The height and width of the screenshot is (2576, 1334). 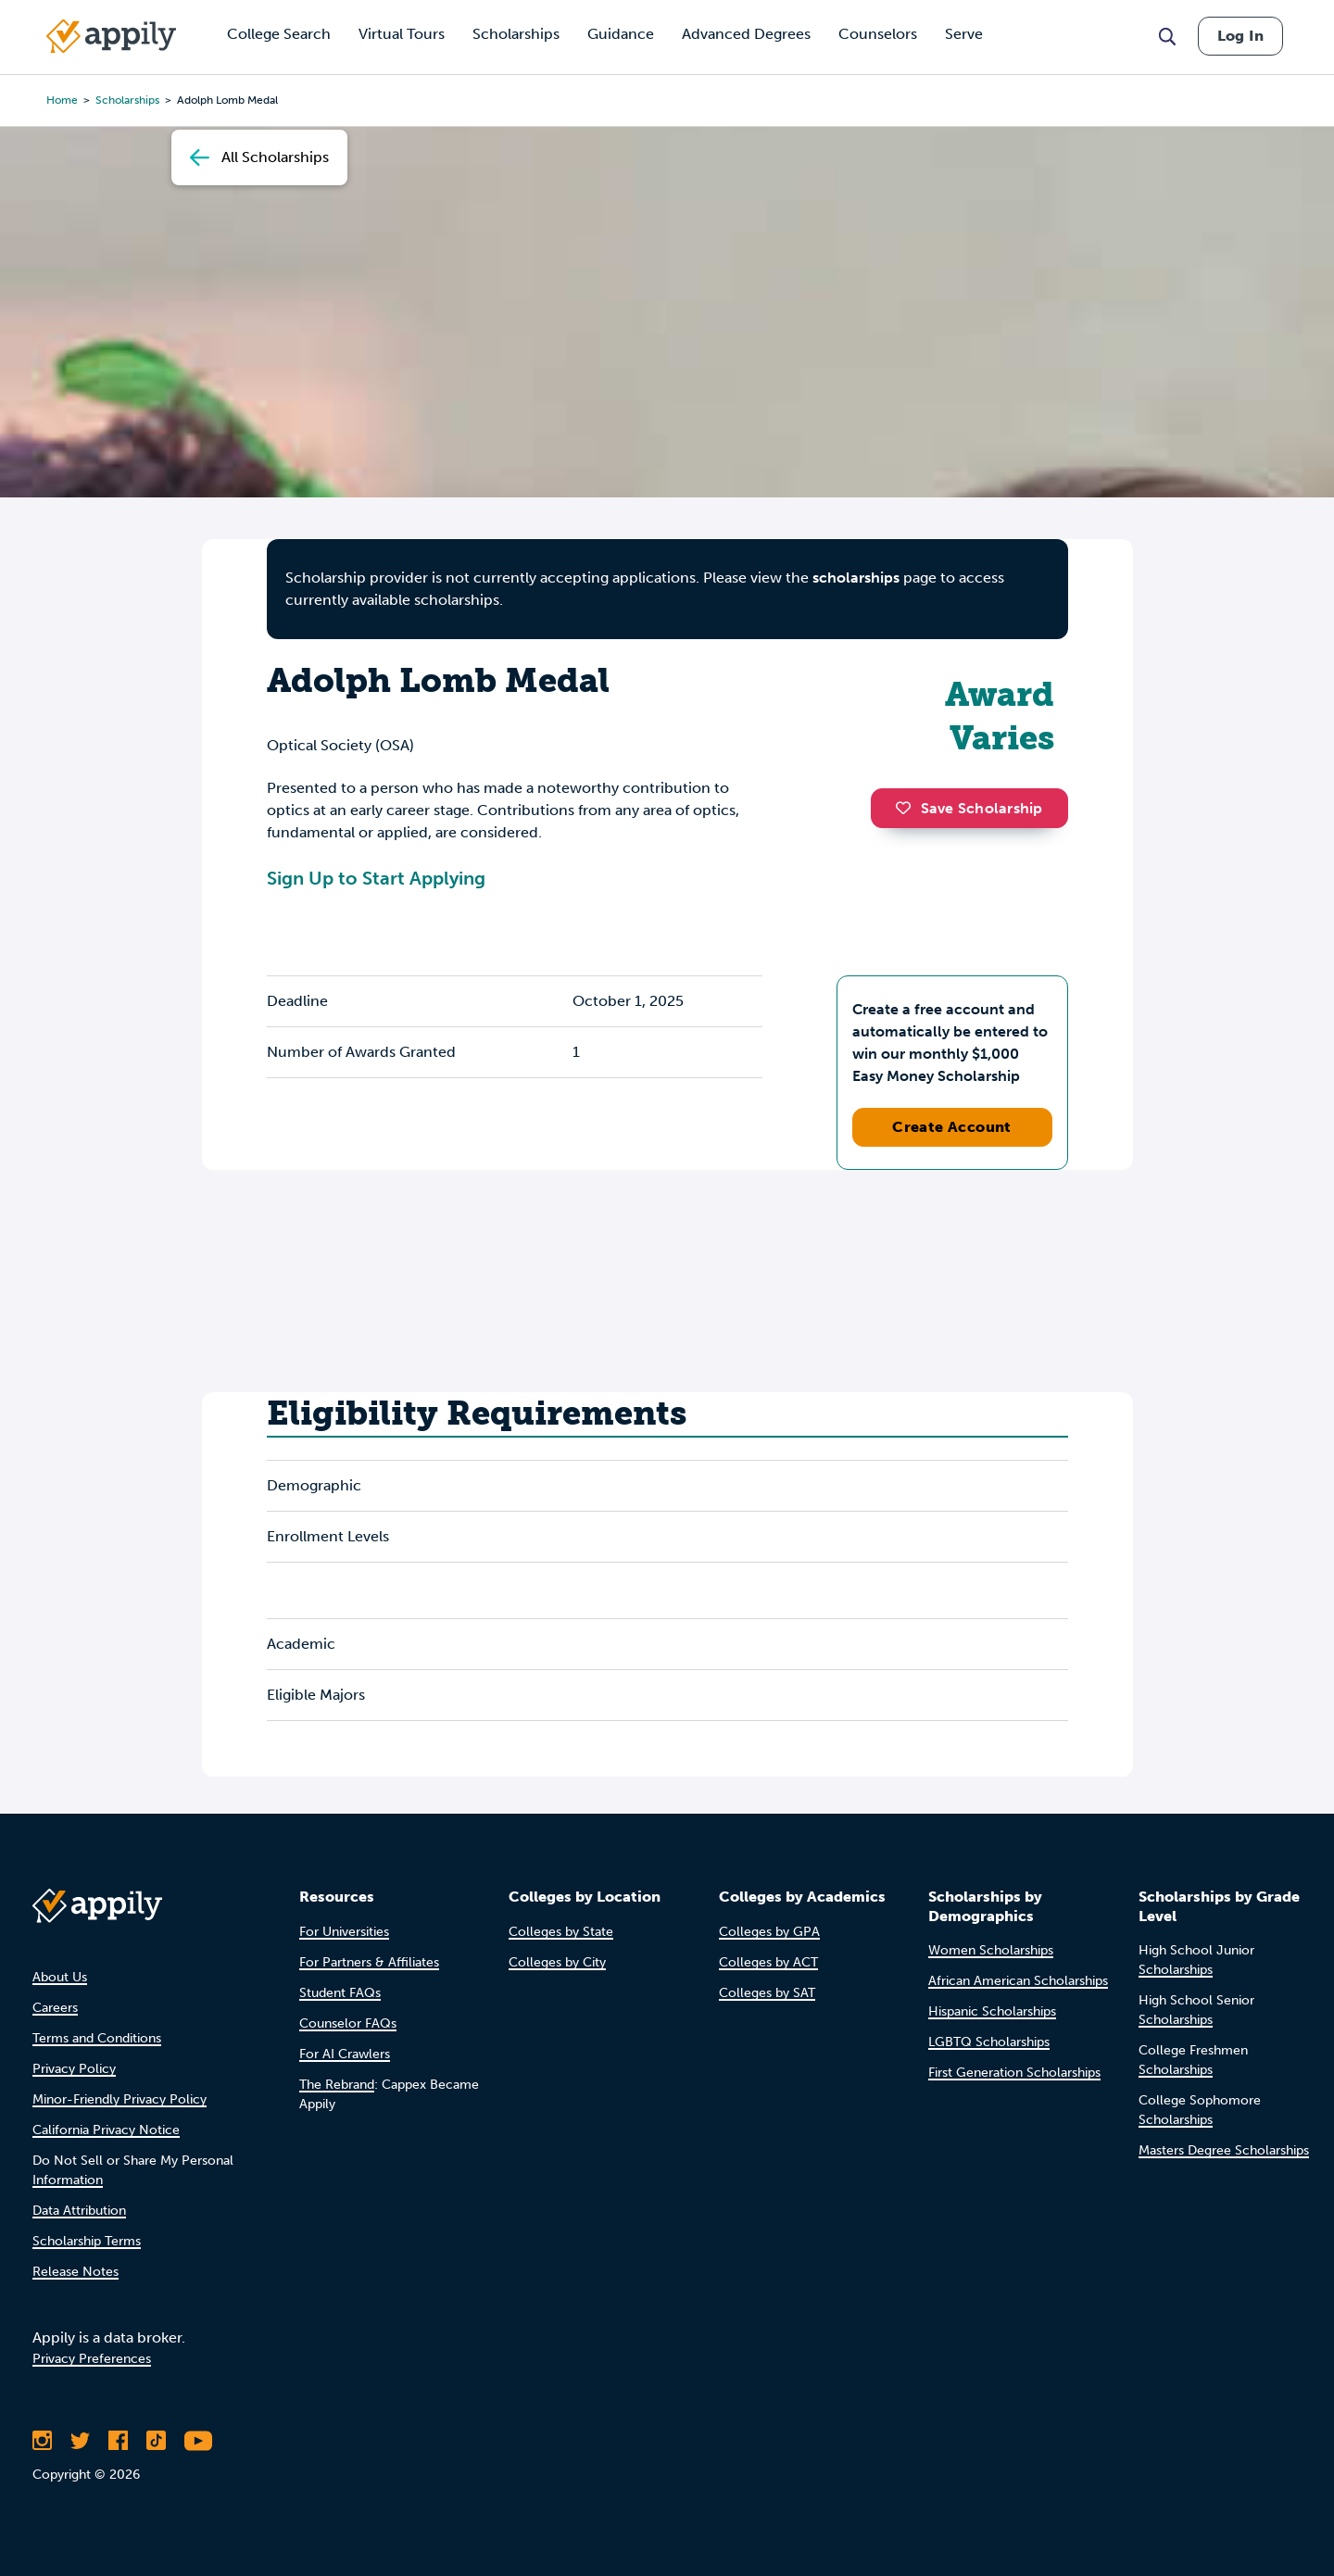 What do you see at coordinates (990, 1950) in the screenshot?
I see `Women Scholarships` at bounding box center [990, 1950].